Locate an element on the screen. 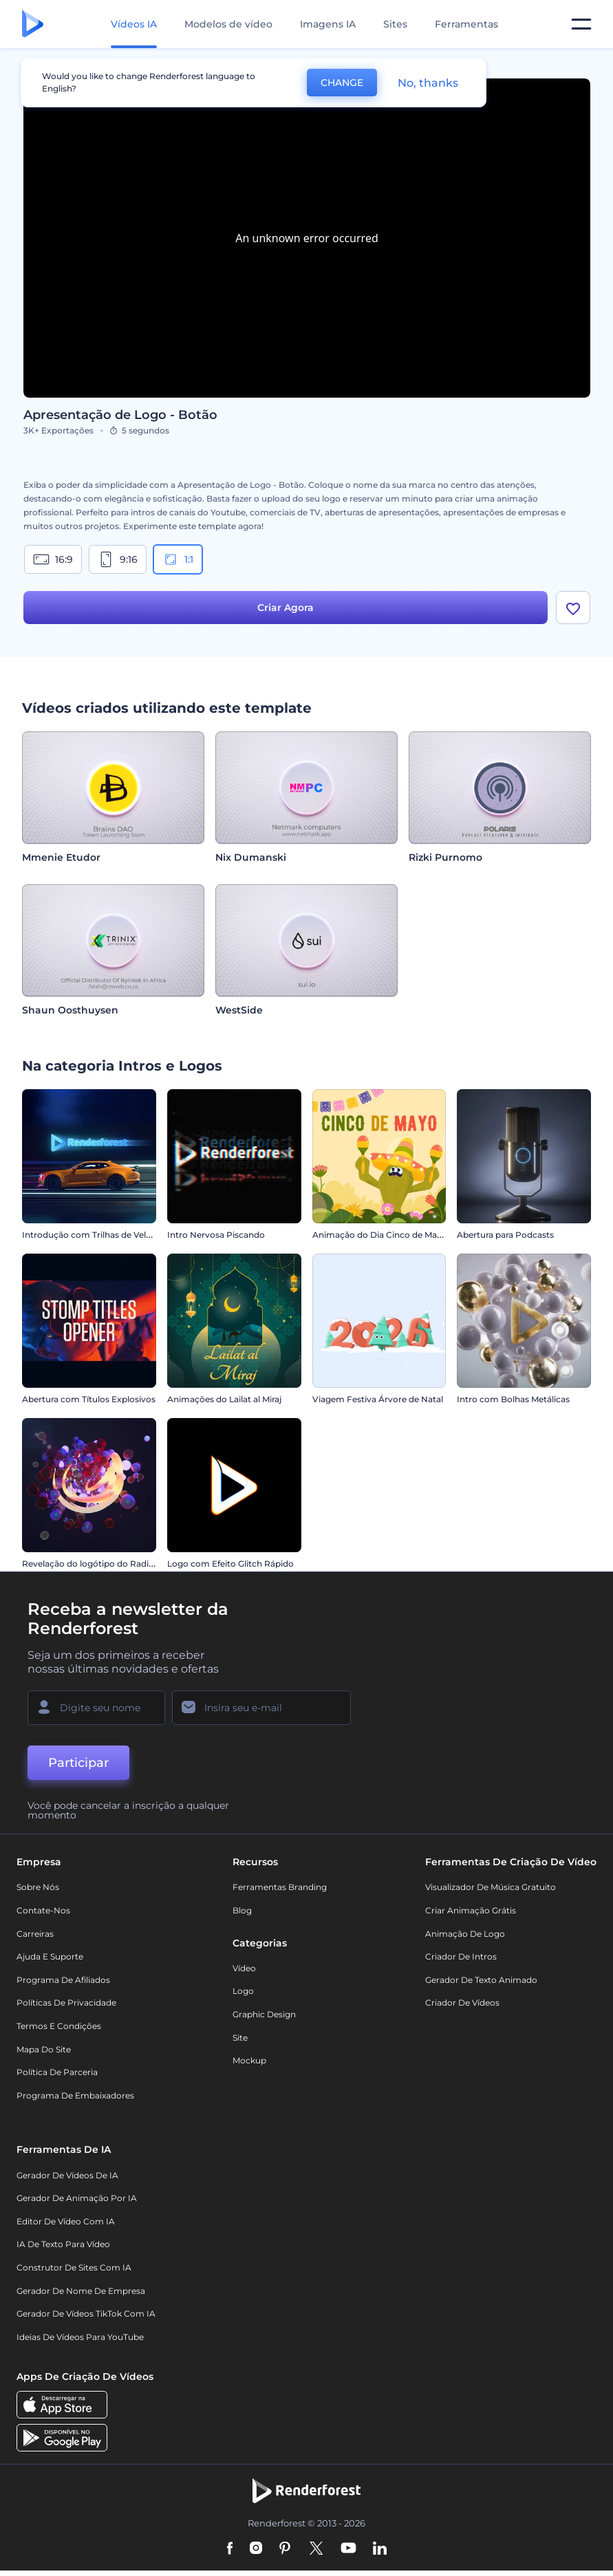 The height and width of the screenshot is (2576, 613). Logo com Efeito Glitch Rápido is located at coordinates (230, 1568).